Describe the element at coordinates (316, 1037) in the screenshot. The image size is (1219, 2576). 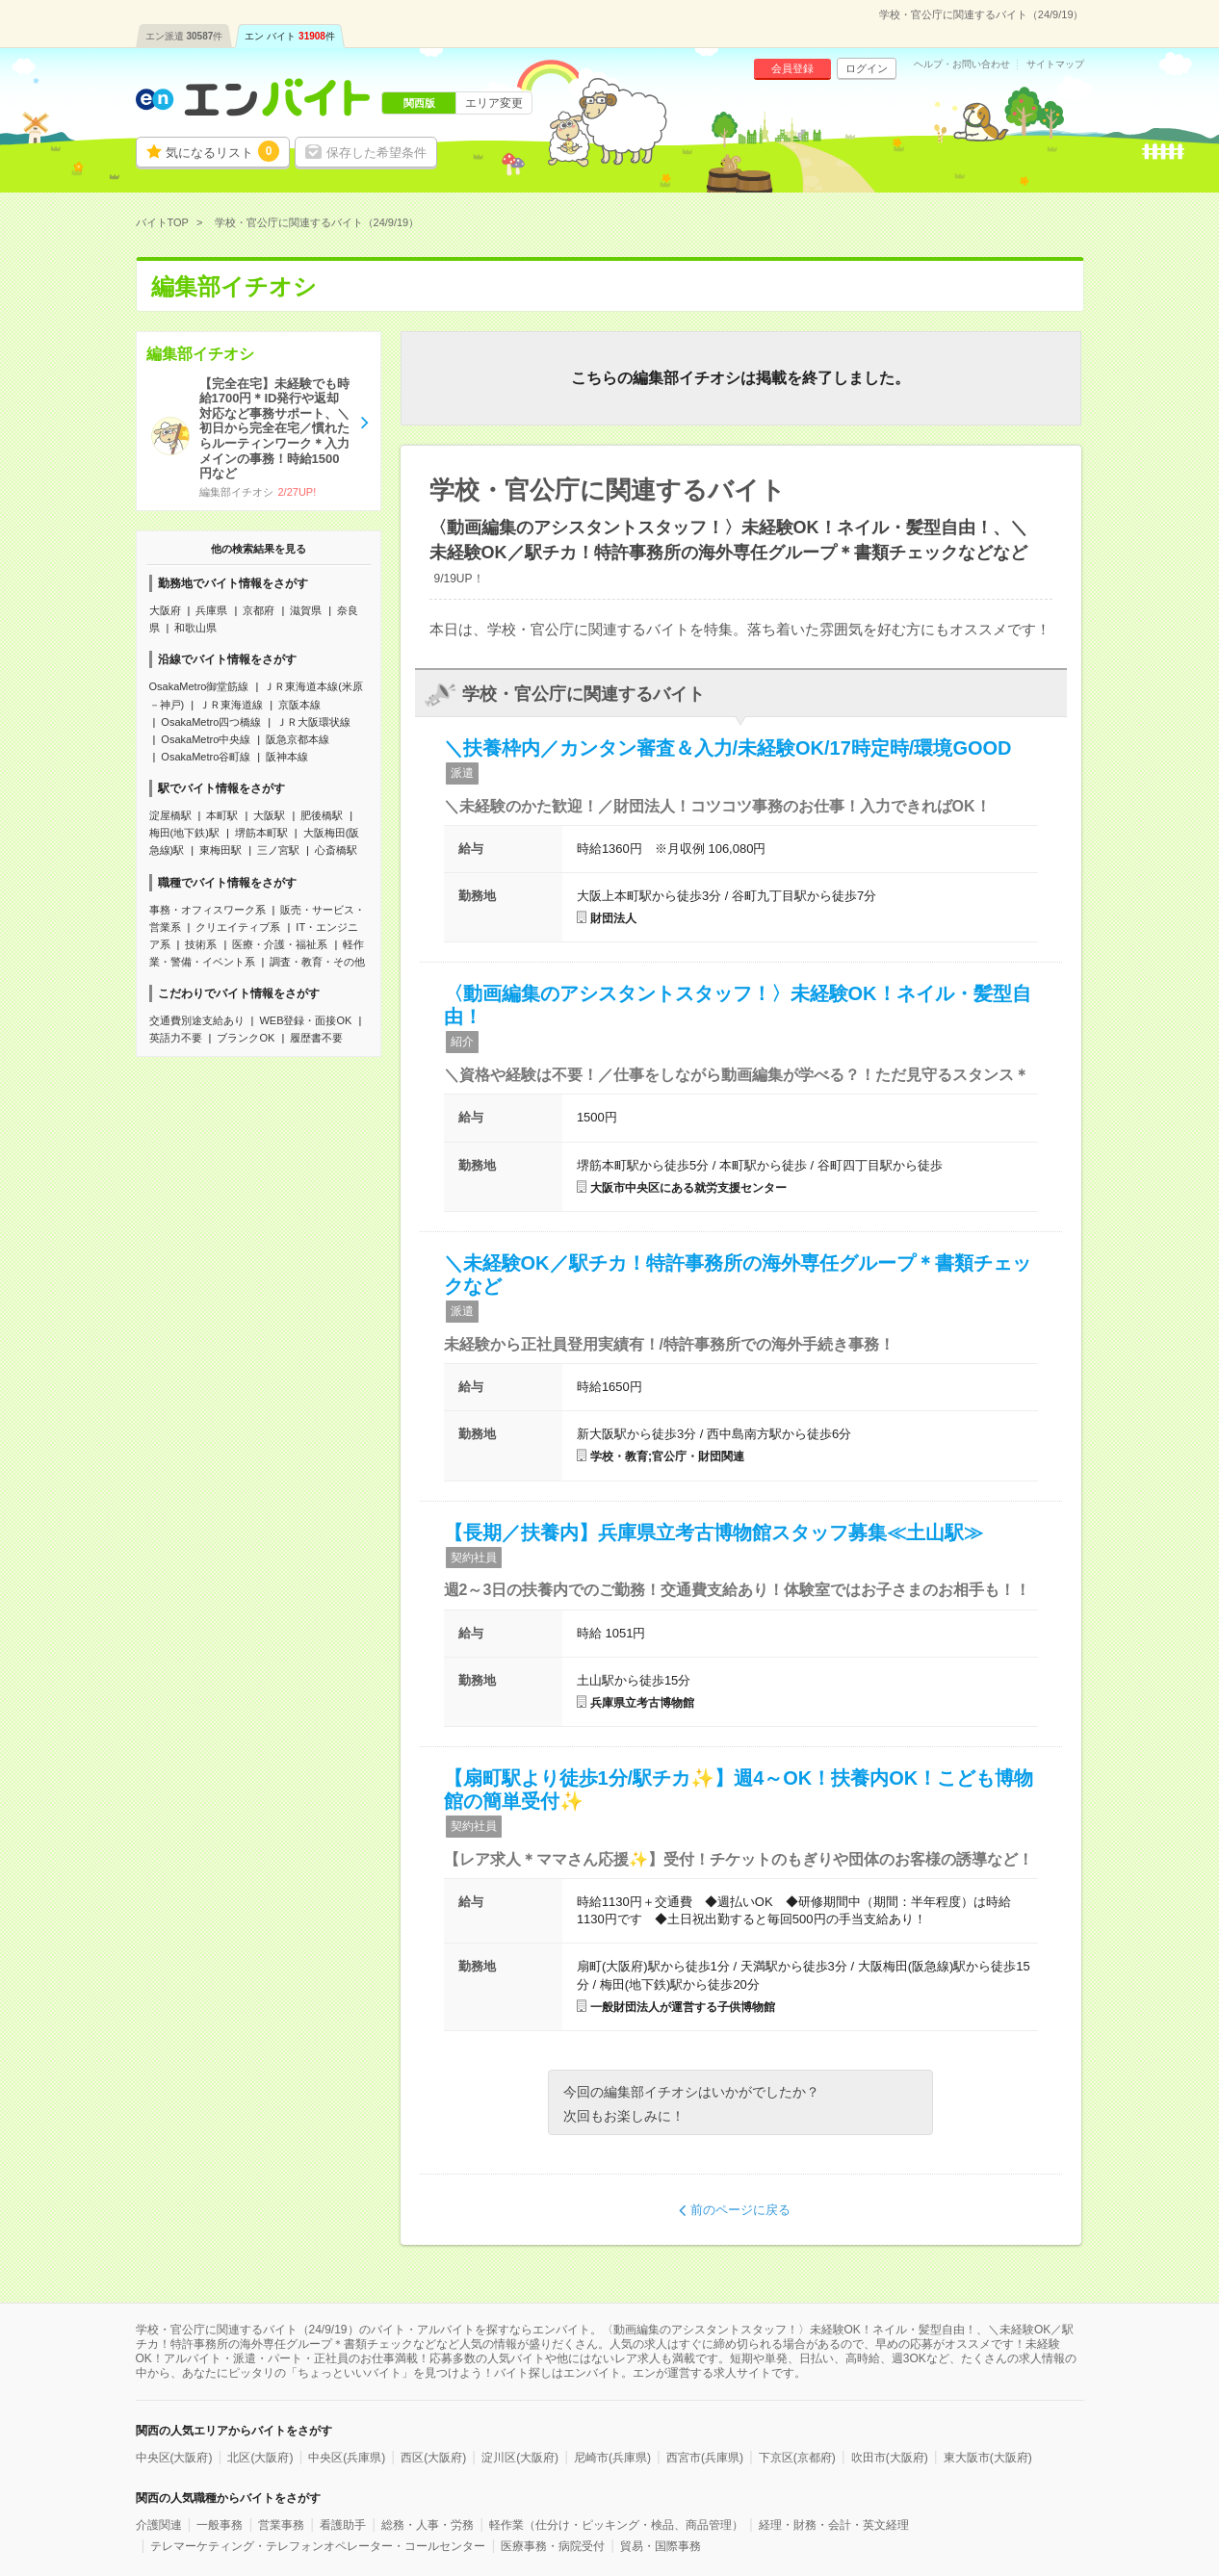
I see `履歴書不要` at that location.